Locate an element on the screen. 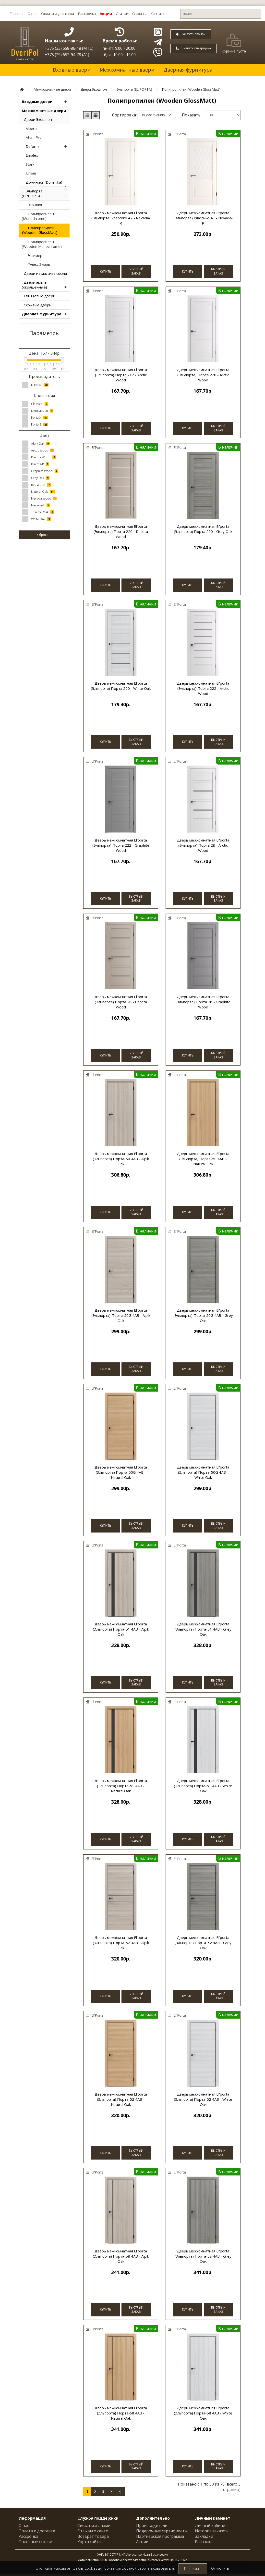 The height and width of the screenshot is (2576, 265). Заказать звонок is located at coordinates (190, 34).